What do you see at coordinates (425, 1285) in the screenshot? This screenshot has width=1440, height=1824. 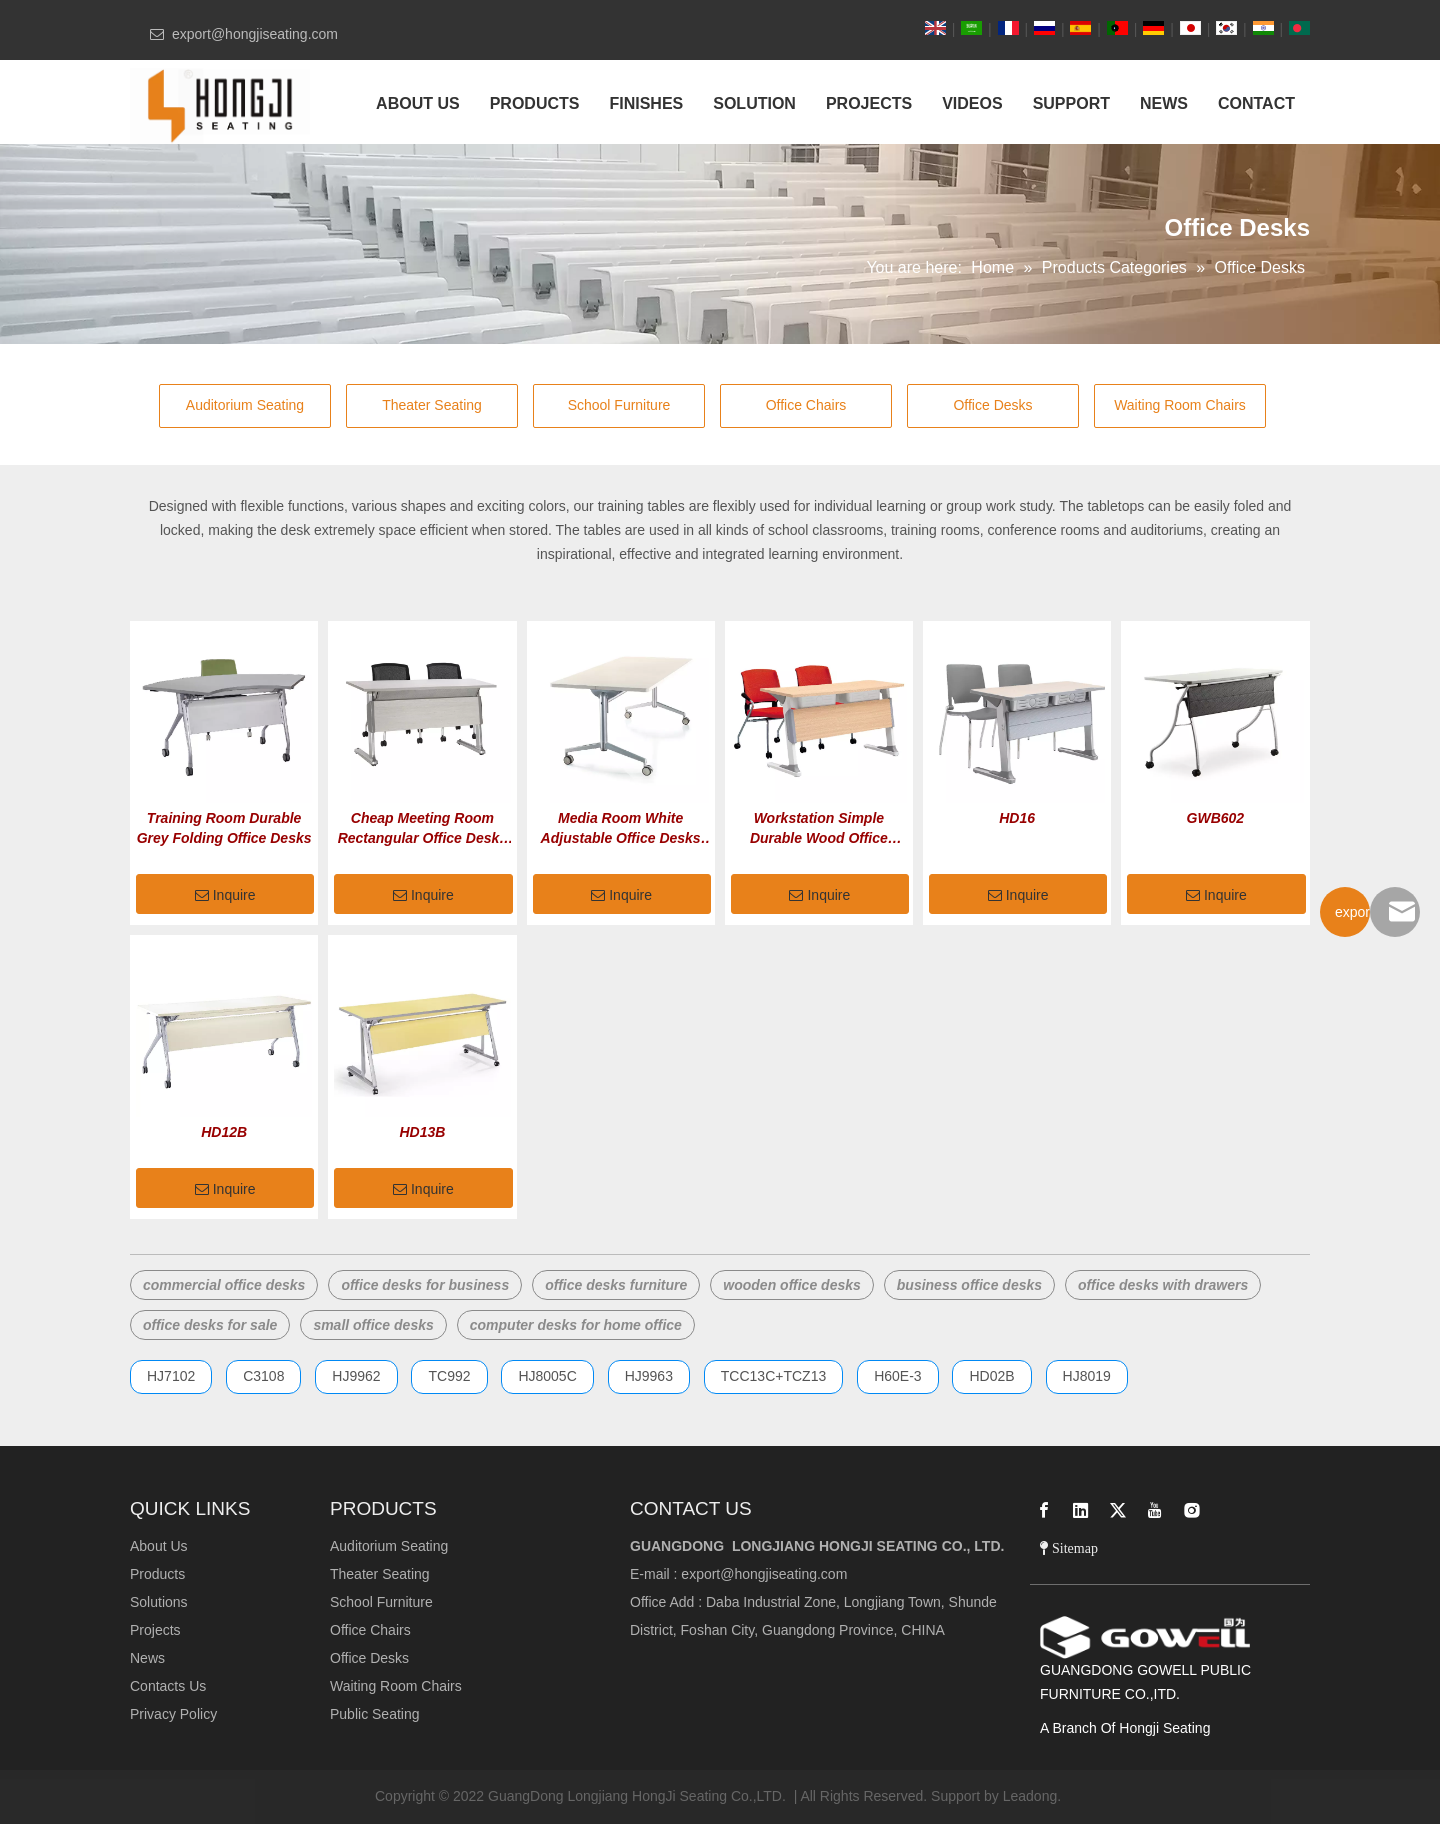 I see `office desks for business` at bounding box center [425, 1285].